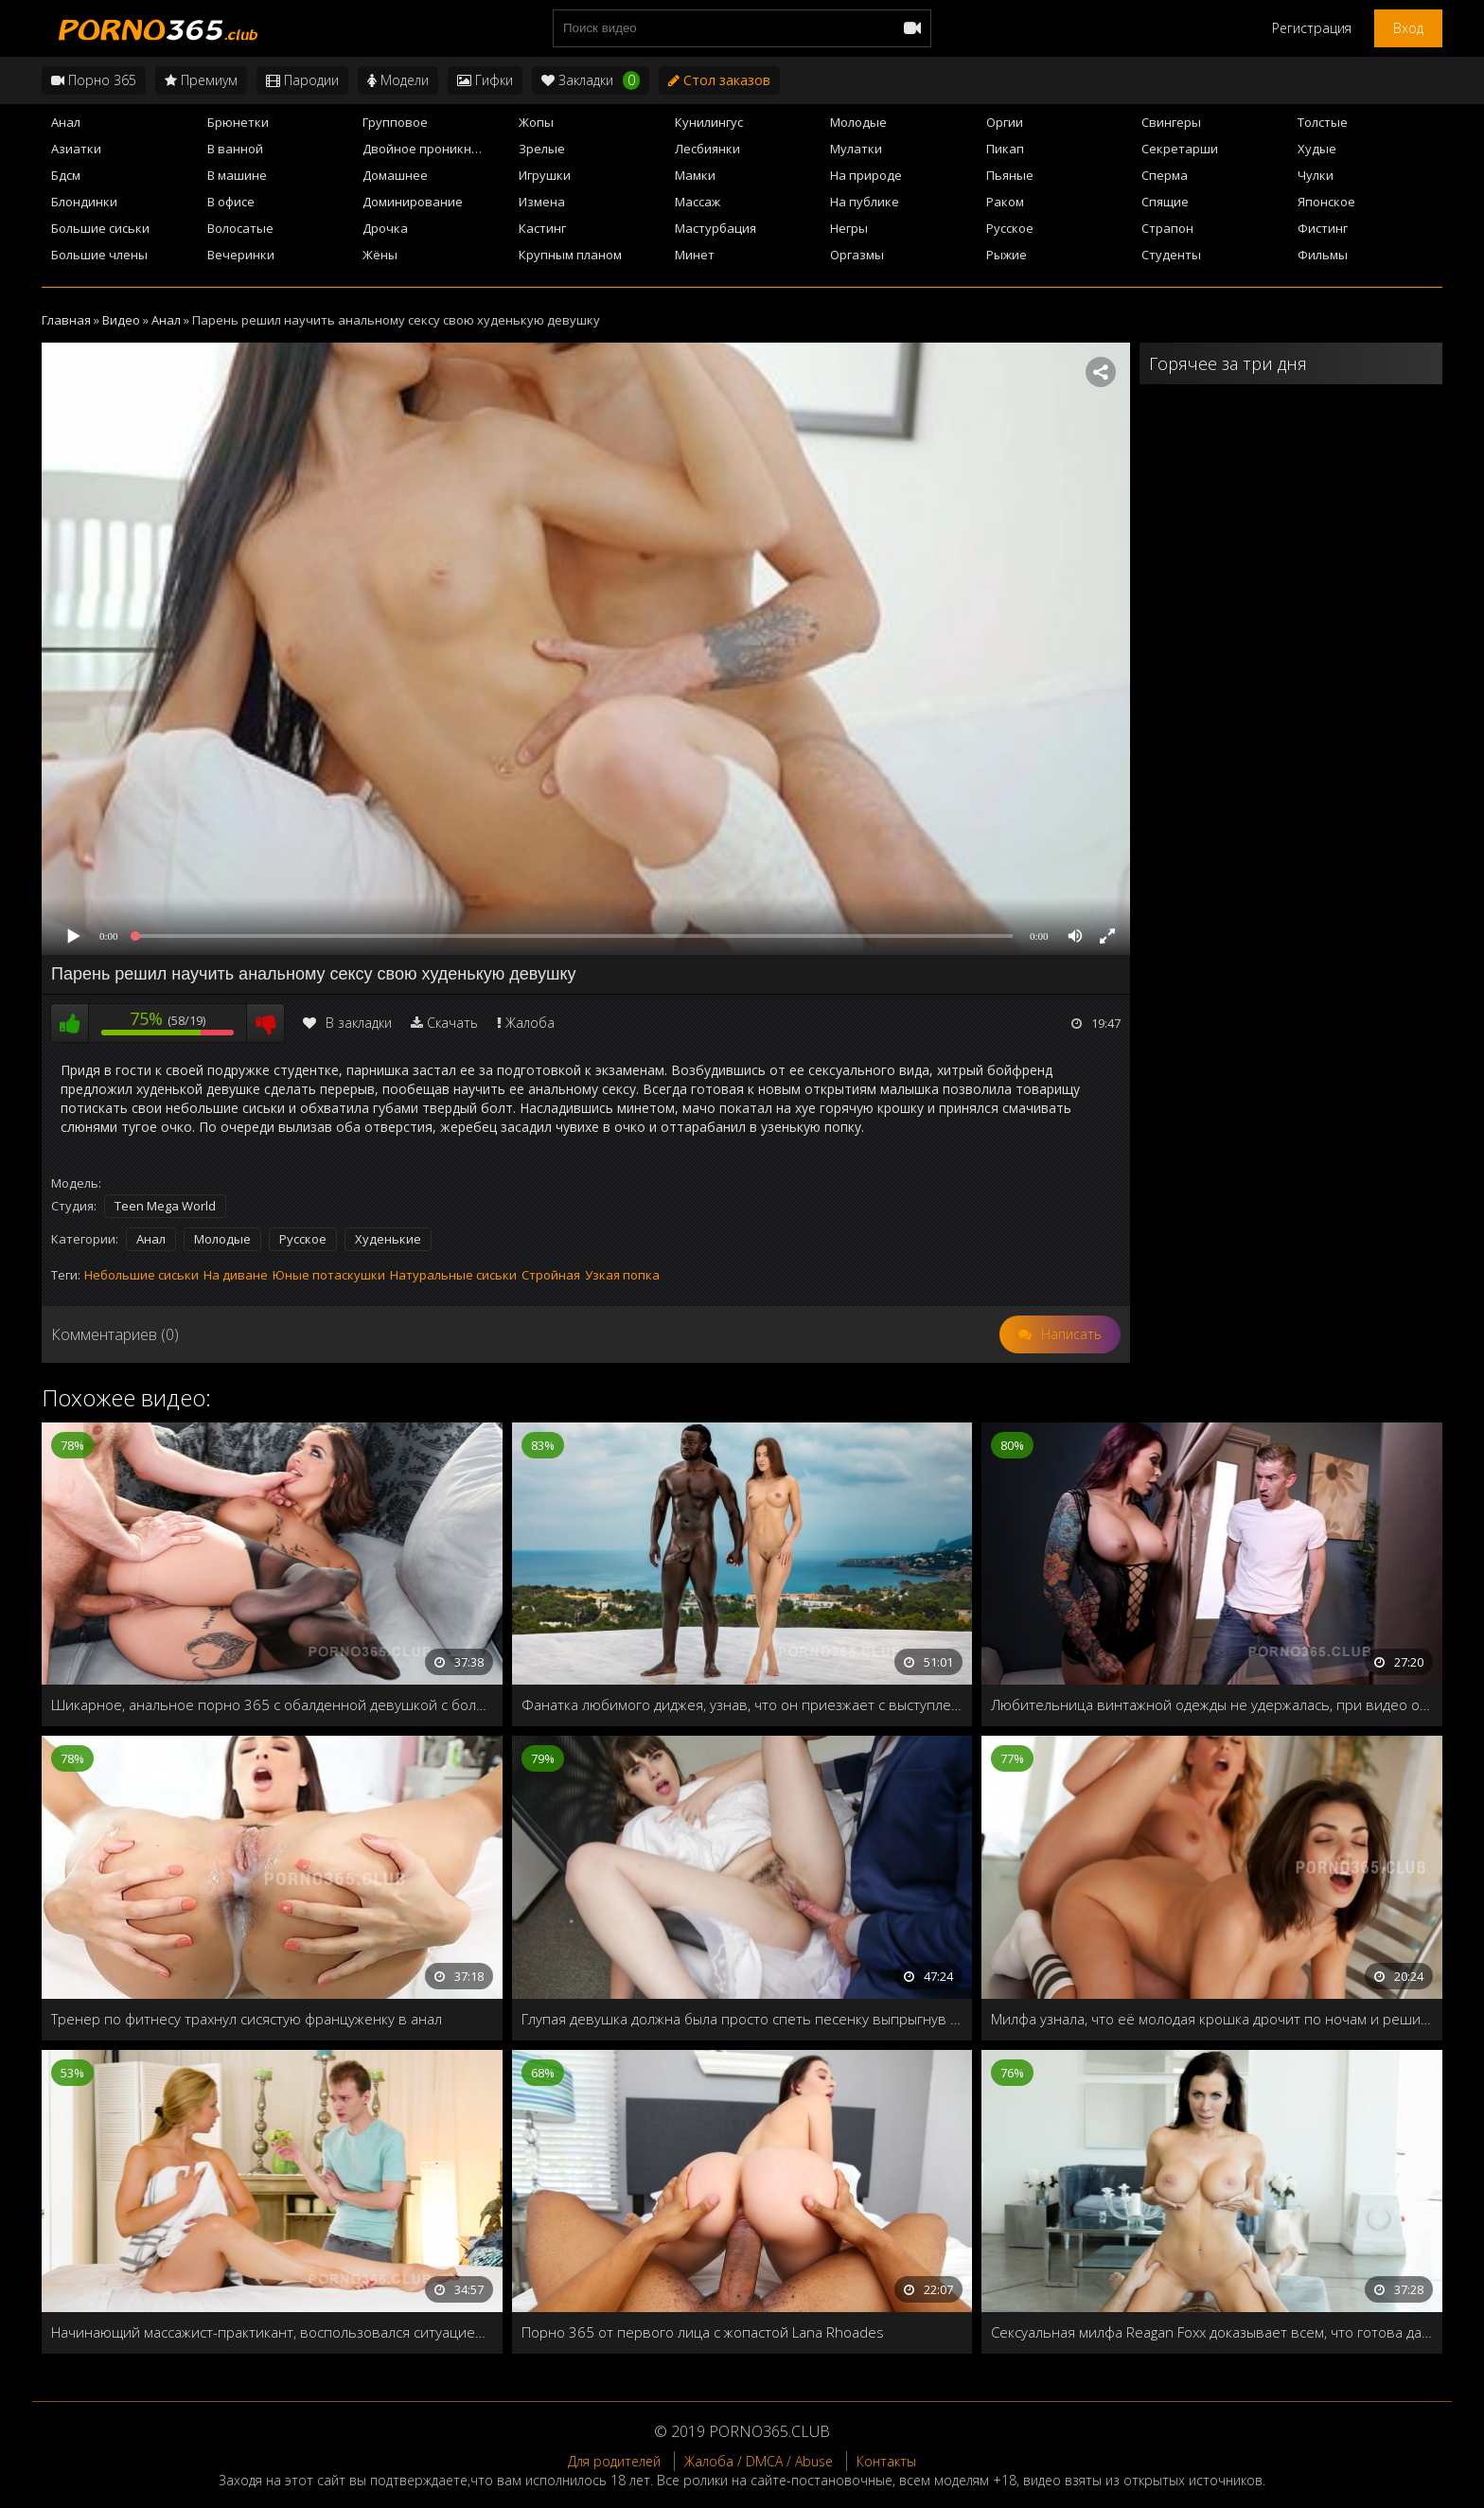 The height and width of the screenshot is (2508, 1484). I want to click on Порно 365, so click(93, 80).